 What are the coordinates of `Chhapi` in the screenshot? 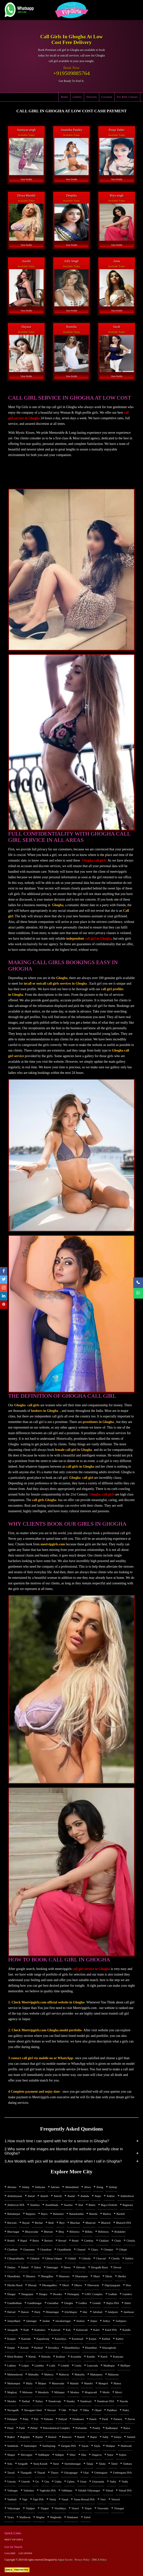 It's located at (123, 2249).